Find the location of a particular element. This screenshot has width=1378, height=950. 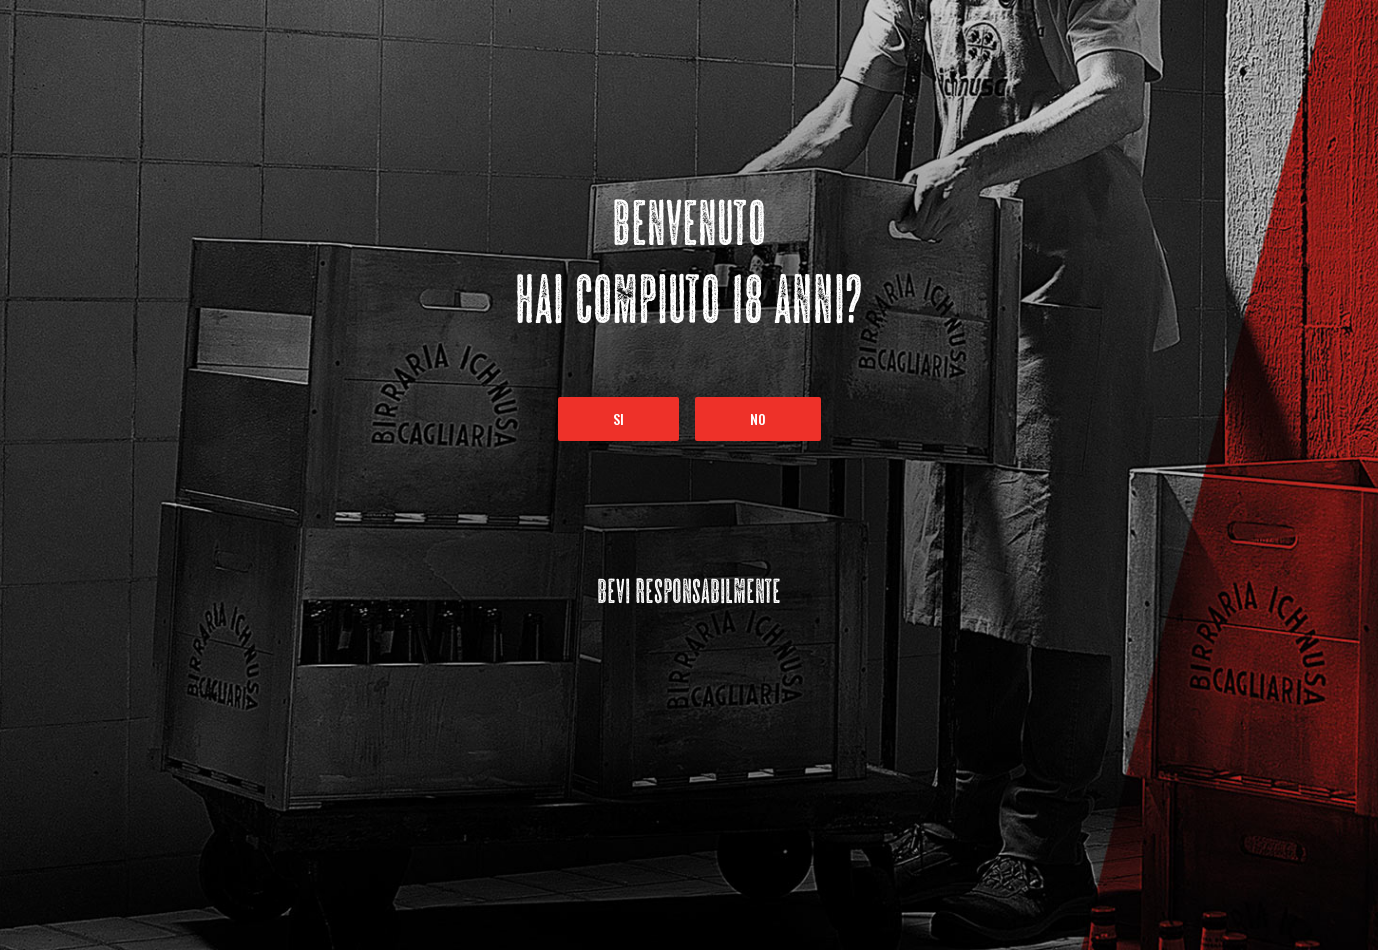

No is located at coordinates (758, 418).